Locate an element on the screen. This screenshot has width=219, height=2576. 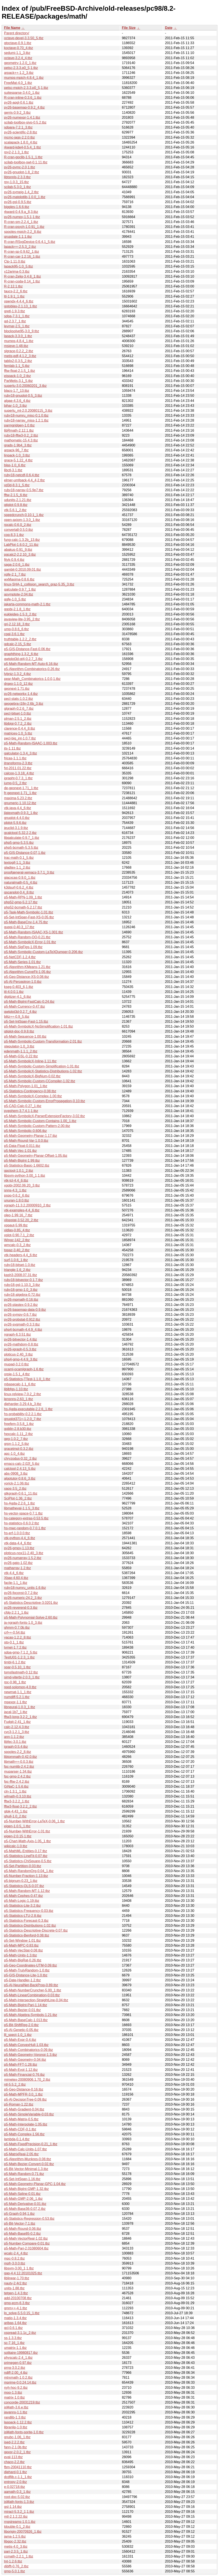
entropy-2.0.tbz is located at coordinates (15, 2482).